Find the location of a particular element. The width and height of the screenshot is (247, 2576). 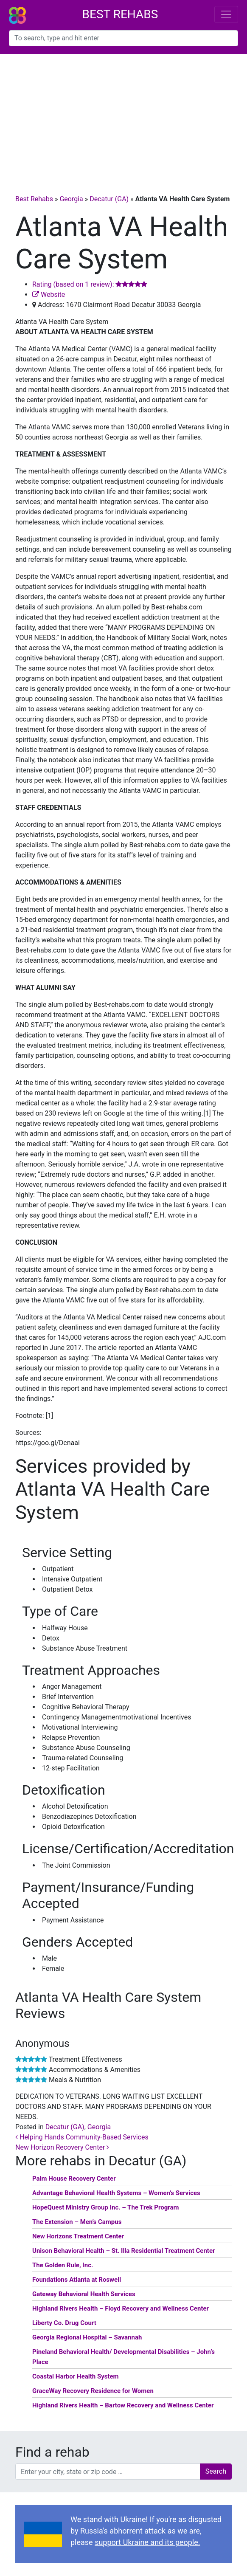

Advantage Behavioral Health Systems – Women’s Services is located at coordinates (116, 2193).